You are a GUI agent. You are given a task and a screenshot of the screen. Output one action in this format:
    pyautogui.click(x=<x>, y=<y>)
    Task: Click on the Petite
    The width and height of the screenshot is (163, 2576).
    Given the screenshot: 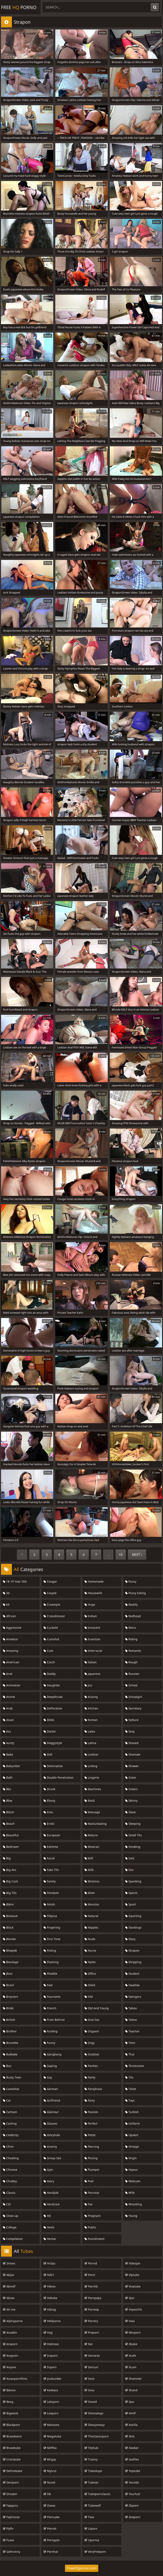 What is the action you would take?
    pyautogui.click(x=90, y=2135)
    